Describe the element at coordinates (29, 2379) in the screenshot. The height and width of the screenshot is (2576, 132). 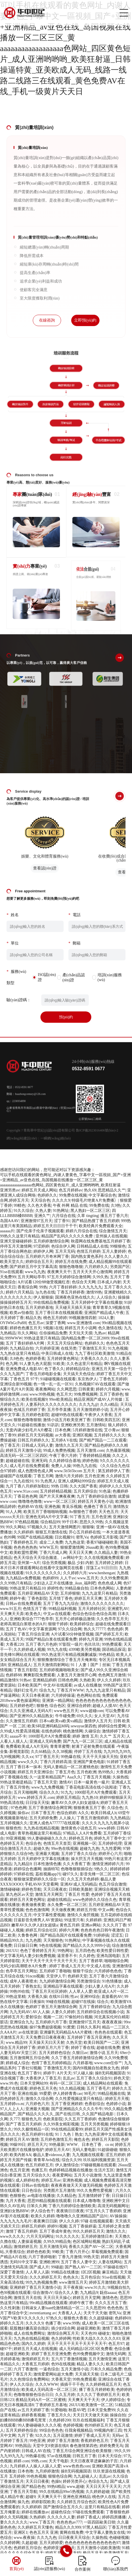
I see `久久色情综合免费网站` at that location.